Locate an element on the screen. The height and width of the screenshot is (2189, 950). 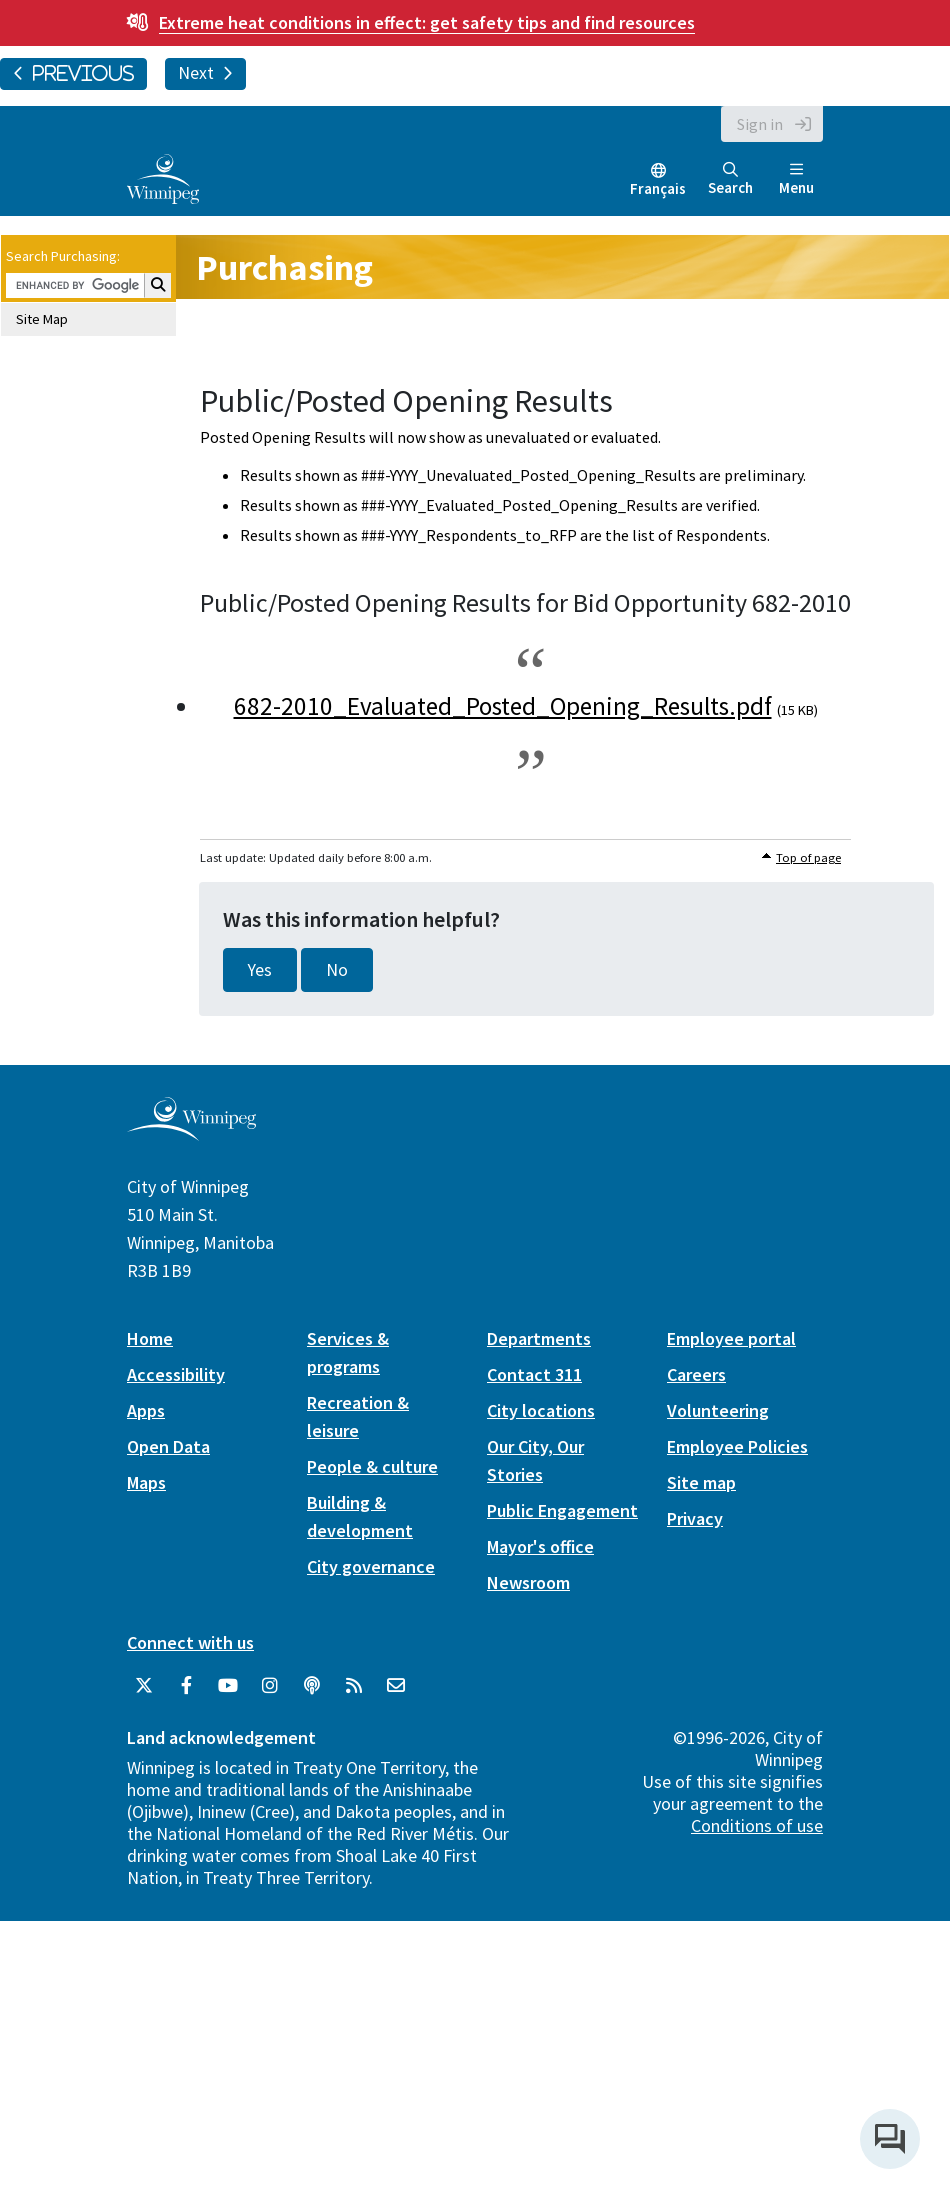
Yes is located at coordinates (260, 970).